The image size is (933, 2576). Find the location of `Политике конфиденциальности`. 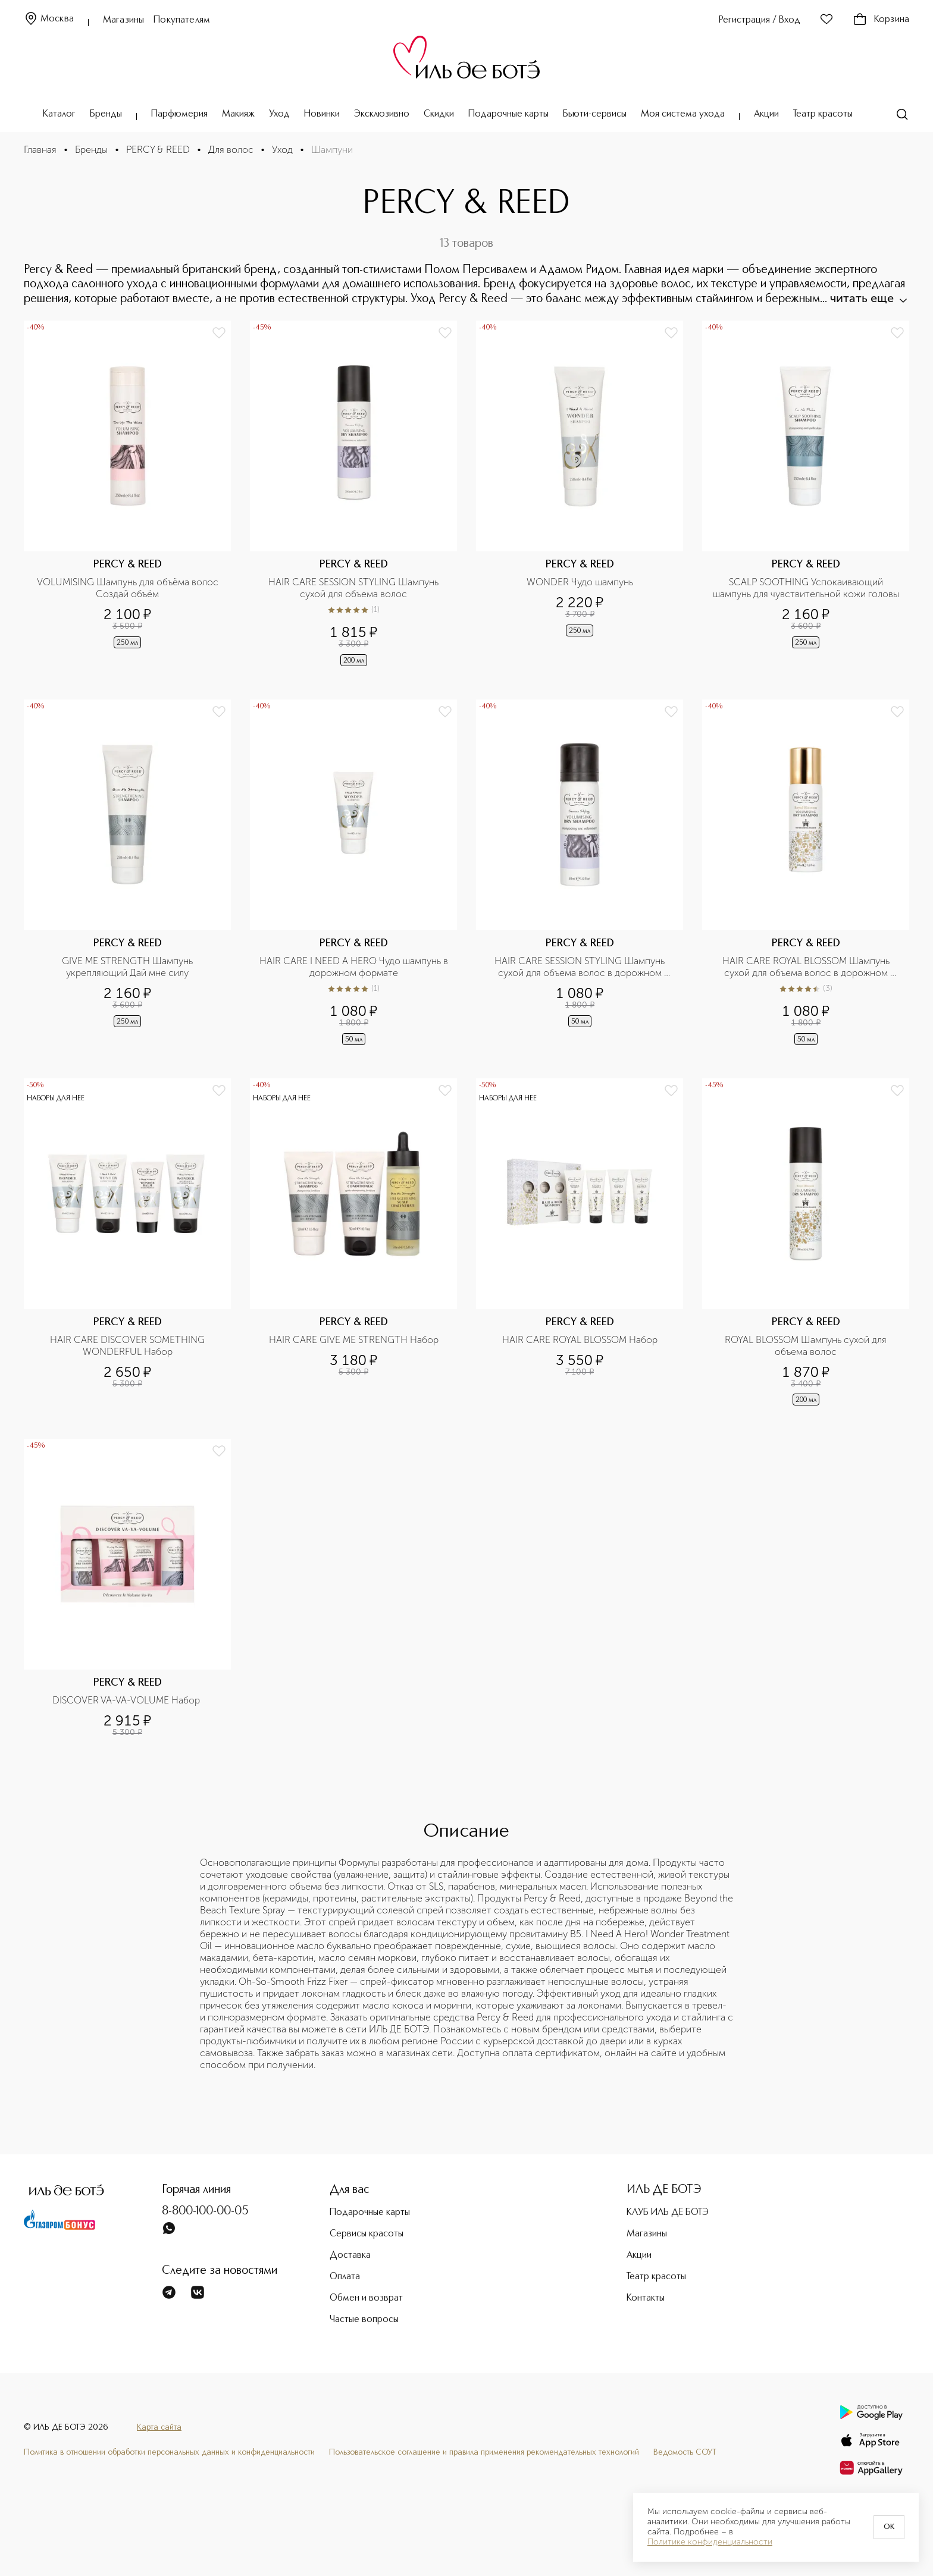

Политике конфиденциальности is located at coordinates (709, 2542).